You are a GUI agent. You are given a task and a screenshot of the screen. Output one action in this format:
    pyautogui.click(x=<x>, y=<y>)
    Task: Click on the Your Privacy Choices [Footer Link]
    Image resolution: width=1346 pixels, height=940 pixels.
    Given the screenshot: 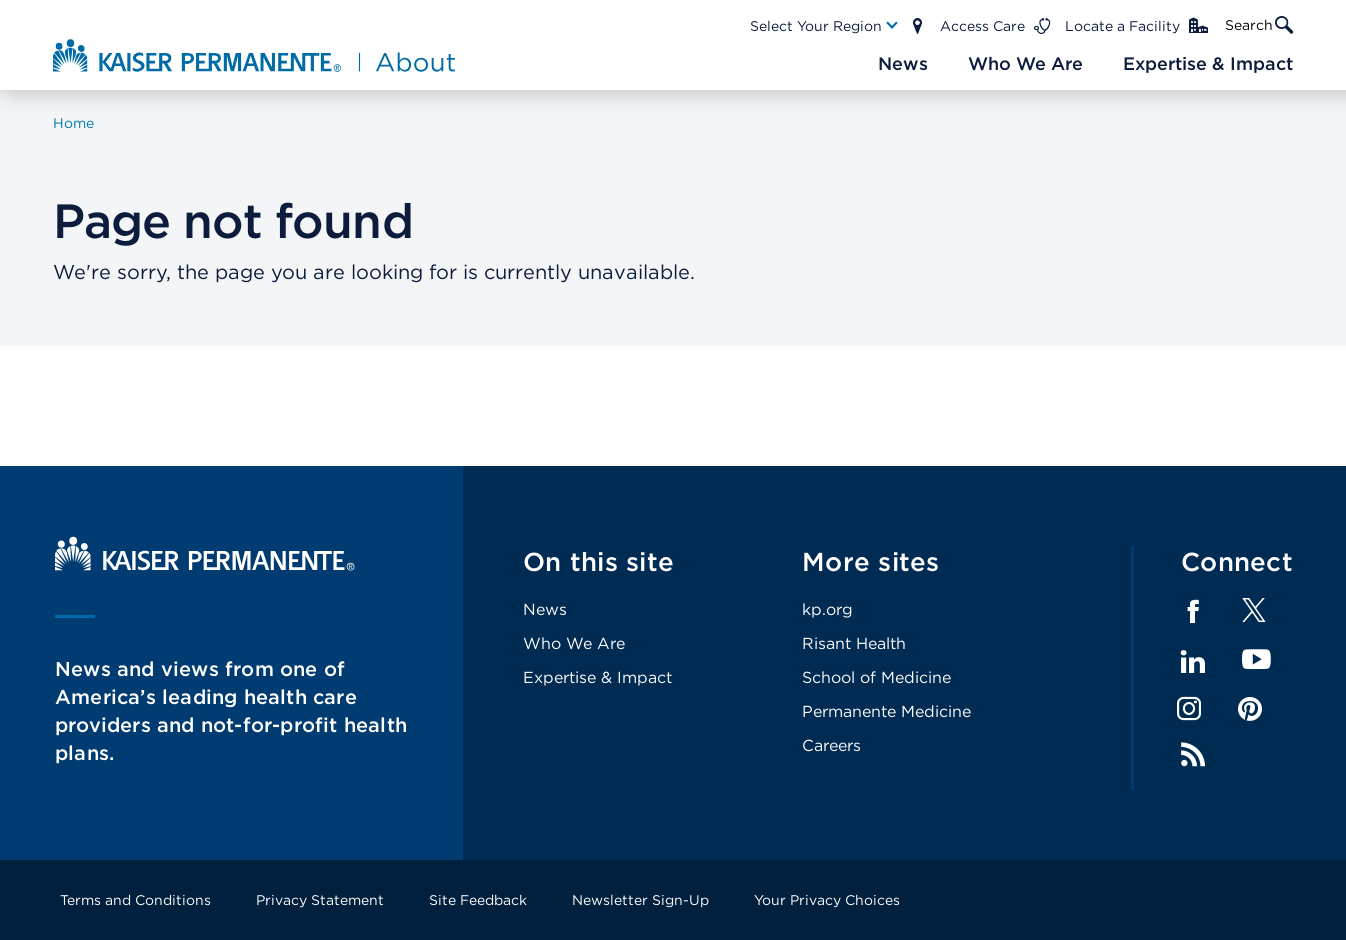 What is the action you would take?
    pyautogui.click(x=827, y=900)
    